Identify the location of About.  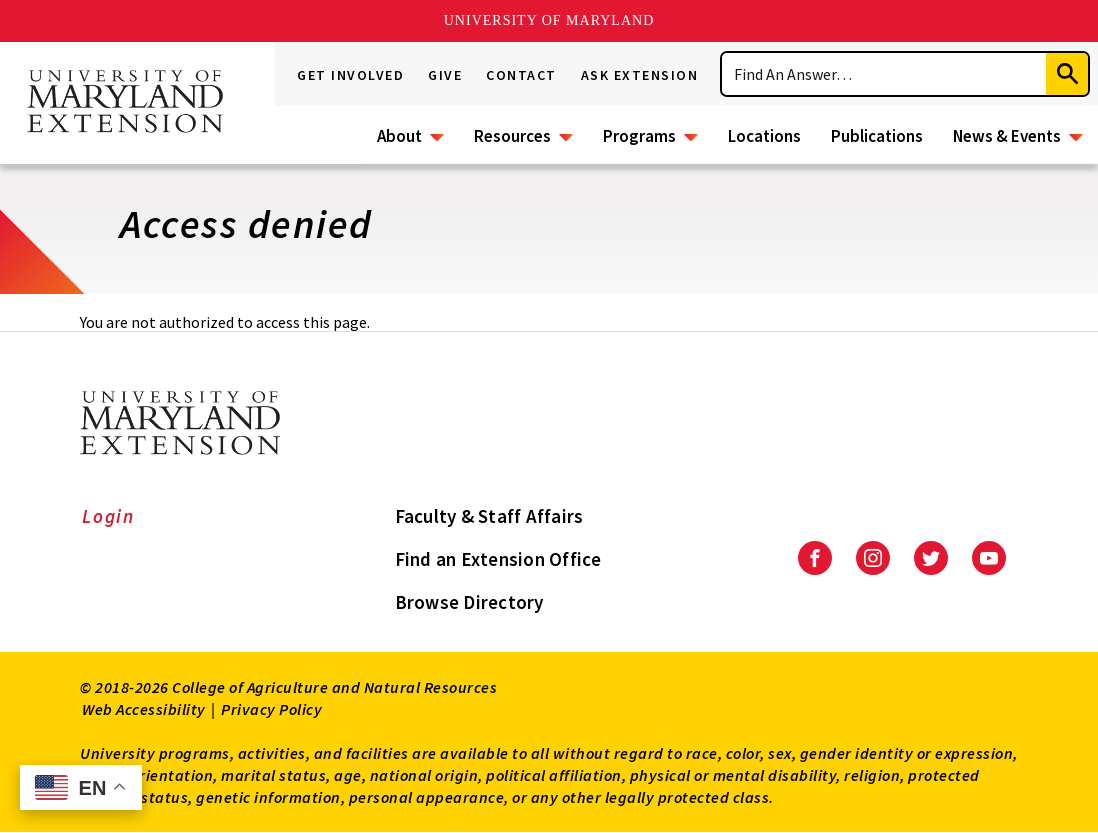
(399, 136).